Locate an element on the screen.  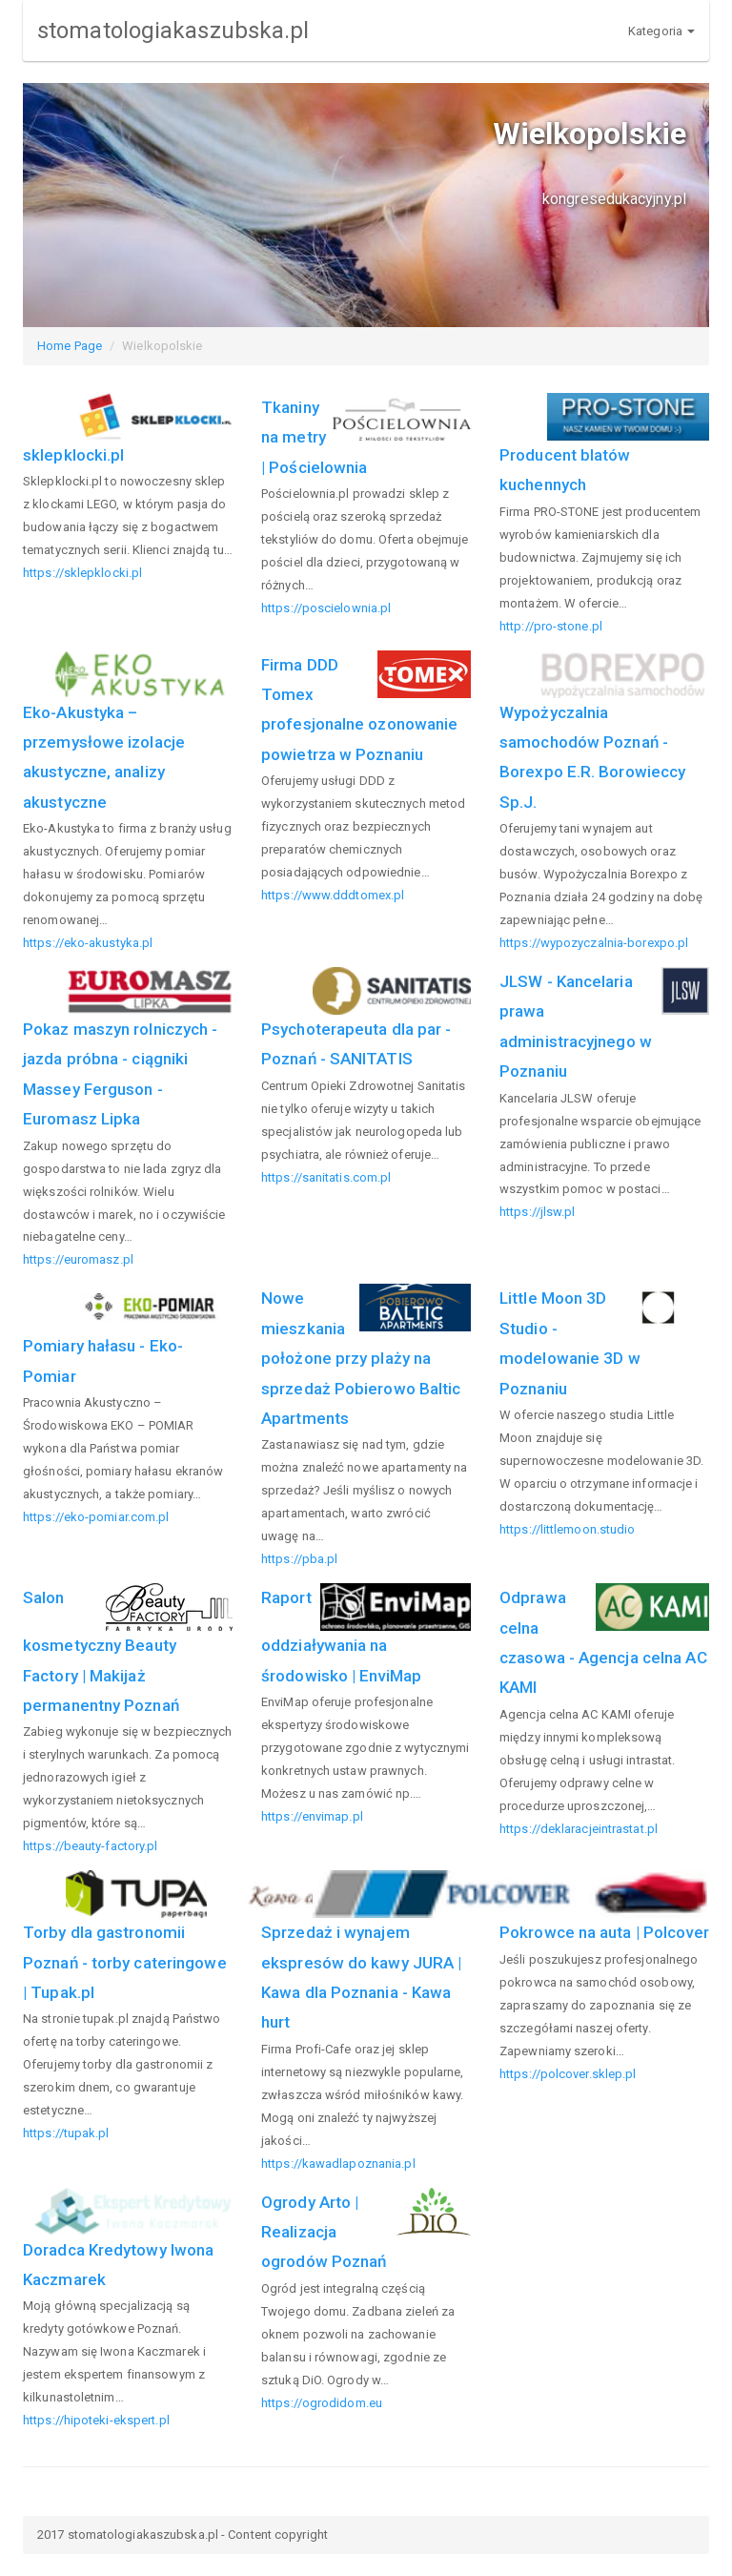
Home Page is located at coordinates (69, 346).